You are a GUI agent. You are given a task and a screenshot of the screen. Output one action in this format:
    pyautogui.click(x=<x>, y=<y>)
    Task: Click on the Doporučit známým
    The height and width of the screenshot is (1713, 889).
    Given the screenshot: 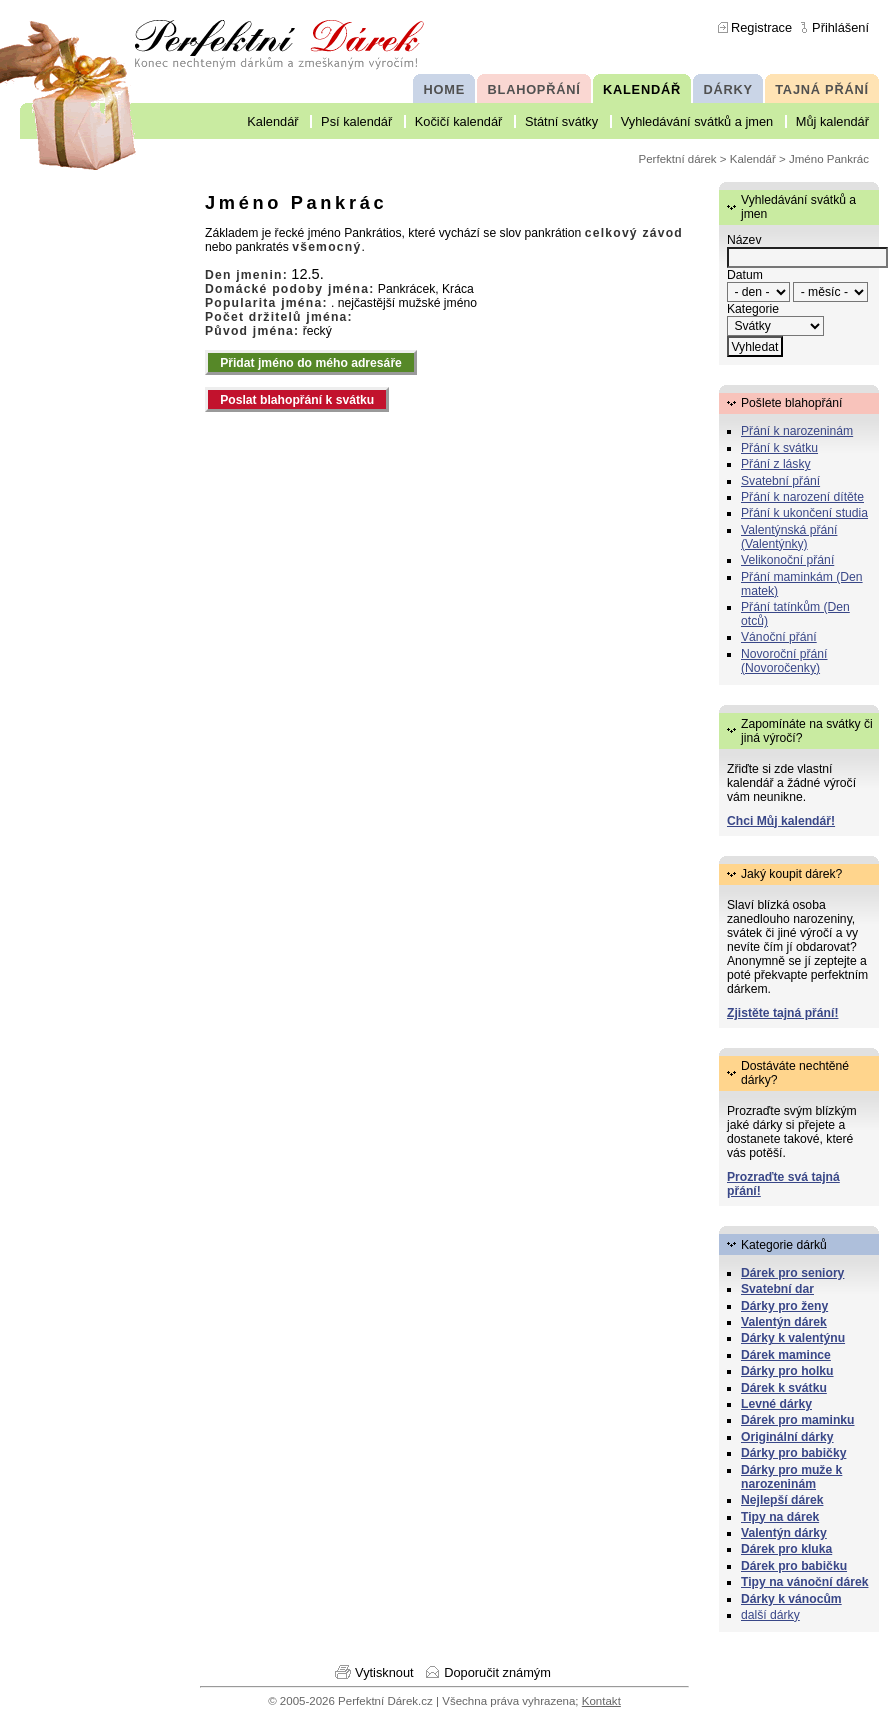 What is the action you would take?
    pyautogui.click(x=497, y=1672)
    